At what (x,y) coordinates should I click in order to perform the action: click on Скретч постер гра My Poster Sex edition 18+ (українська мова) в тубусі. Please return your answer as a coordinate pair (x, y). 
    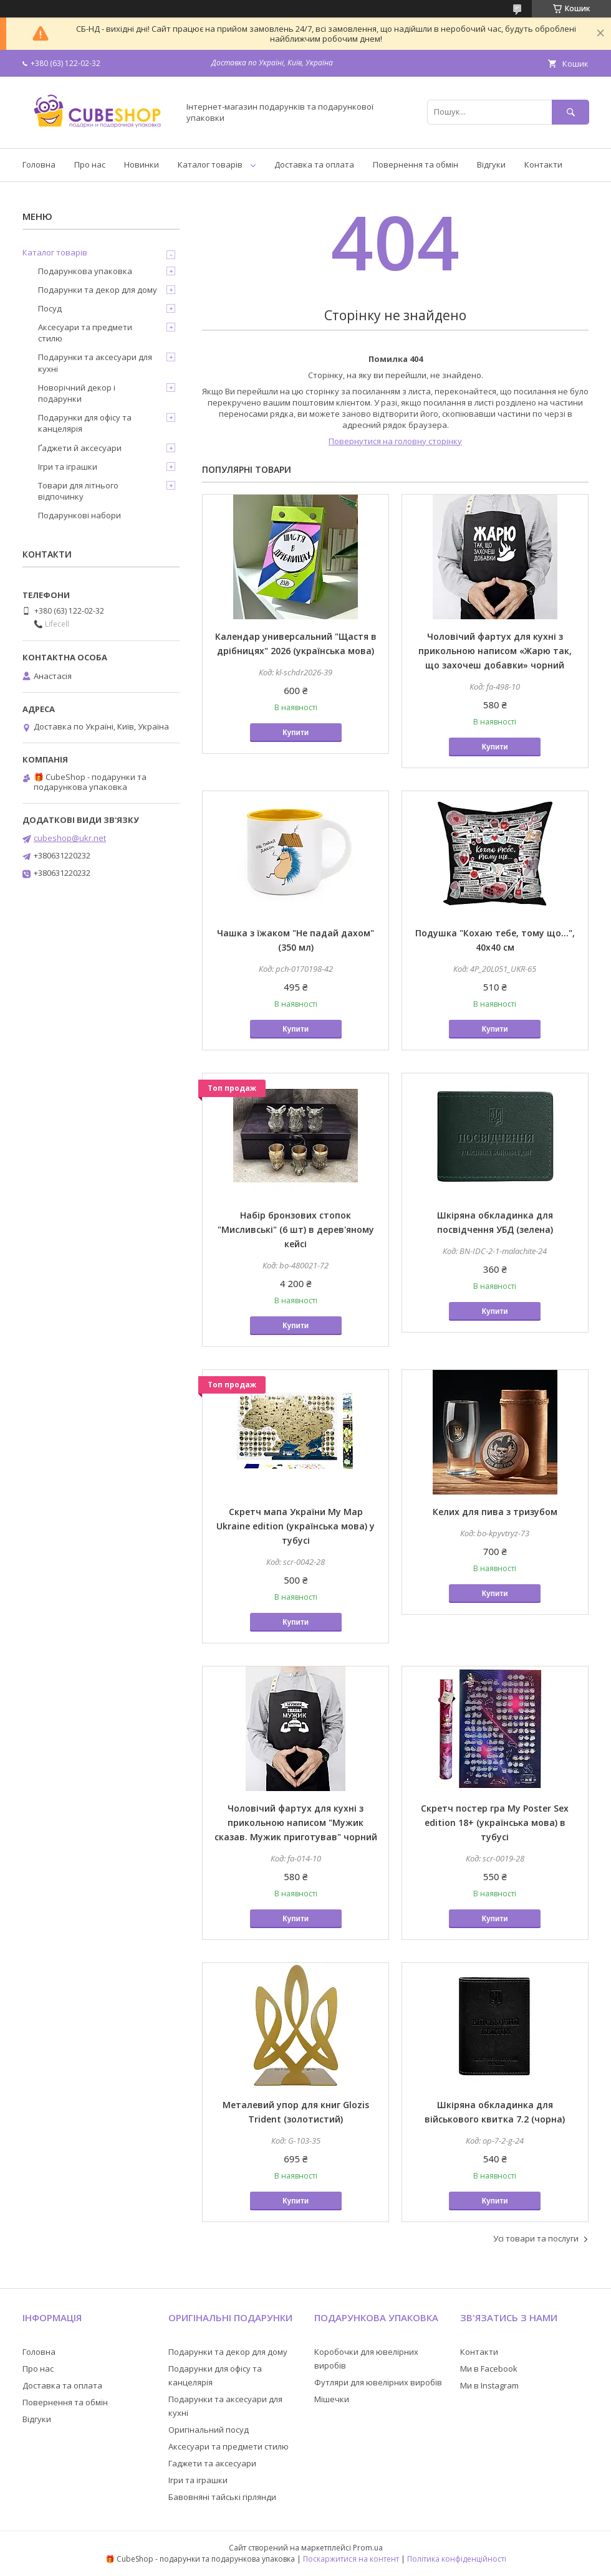
    Looking at the image, I should click on (495, 1822).